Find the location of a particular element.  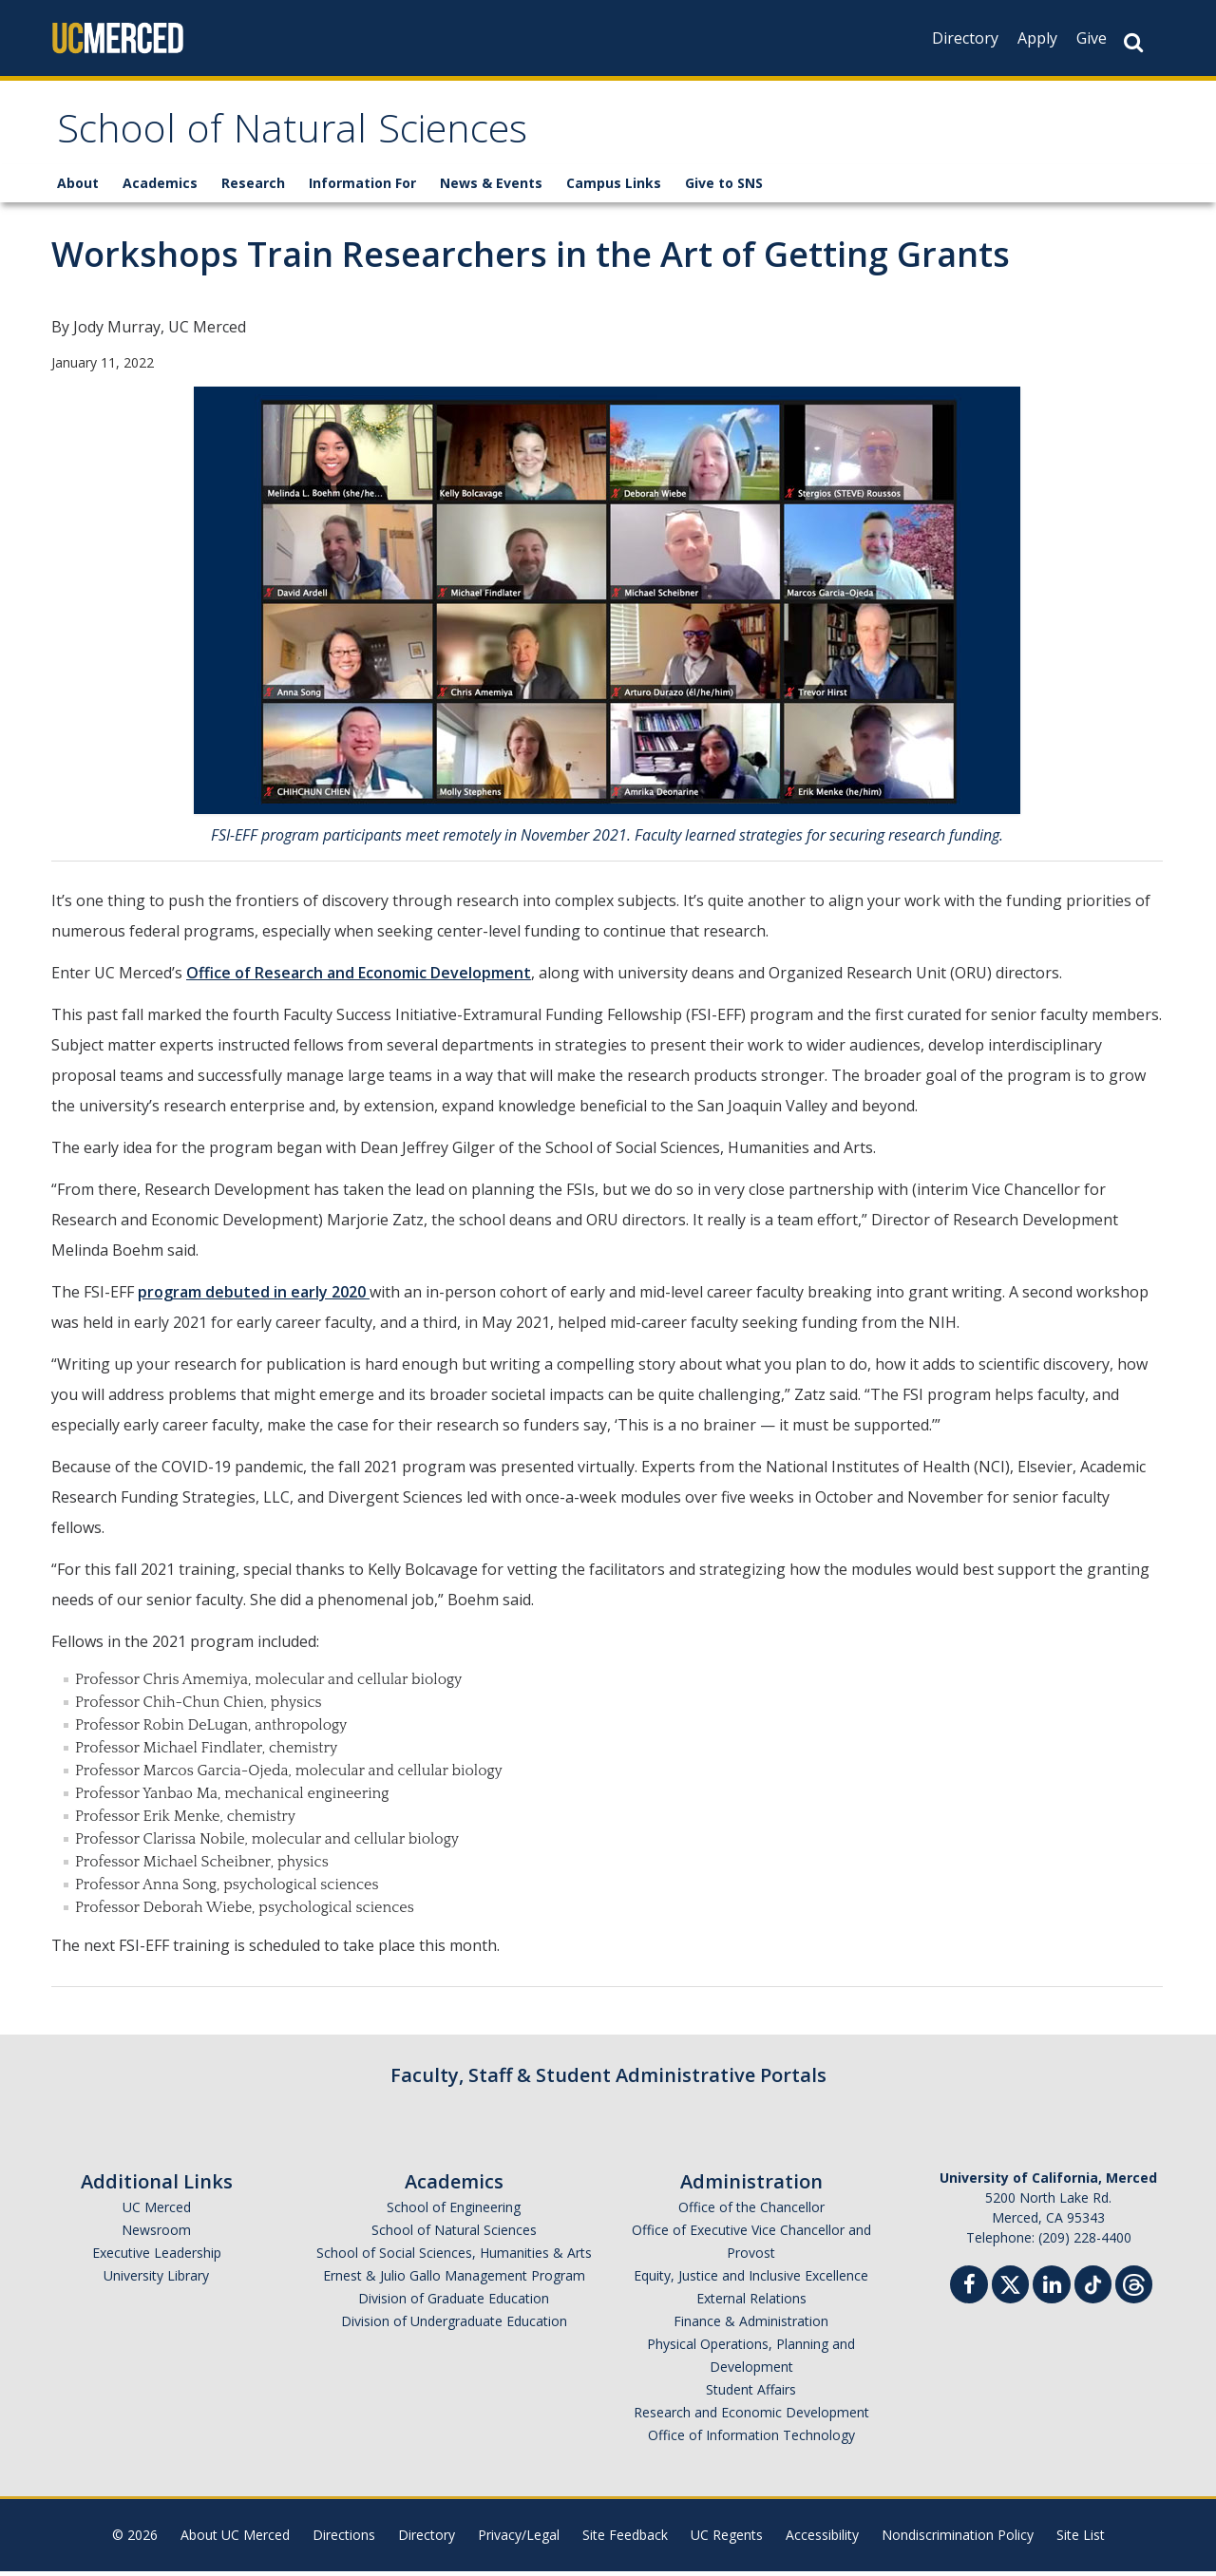

Student Affairs is located at coordinates (751, 2394).